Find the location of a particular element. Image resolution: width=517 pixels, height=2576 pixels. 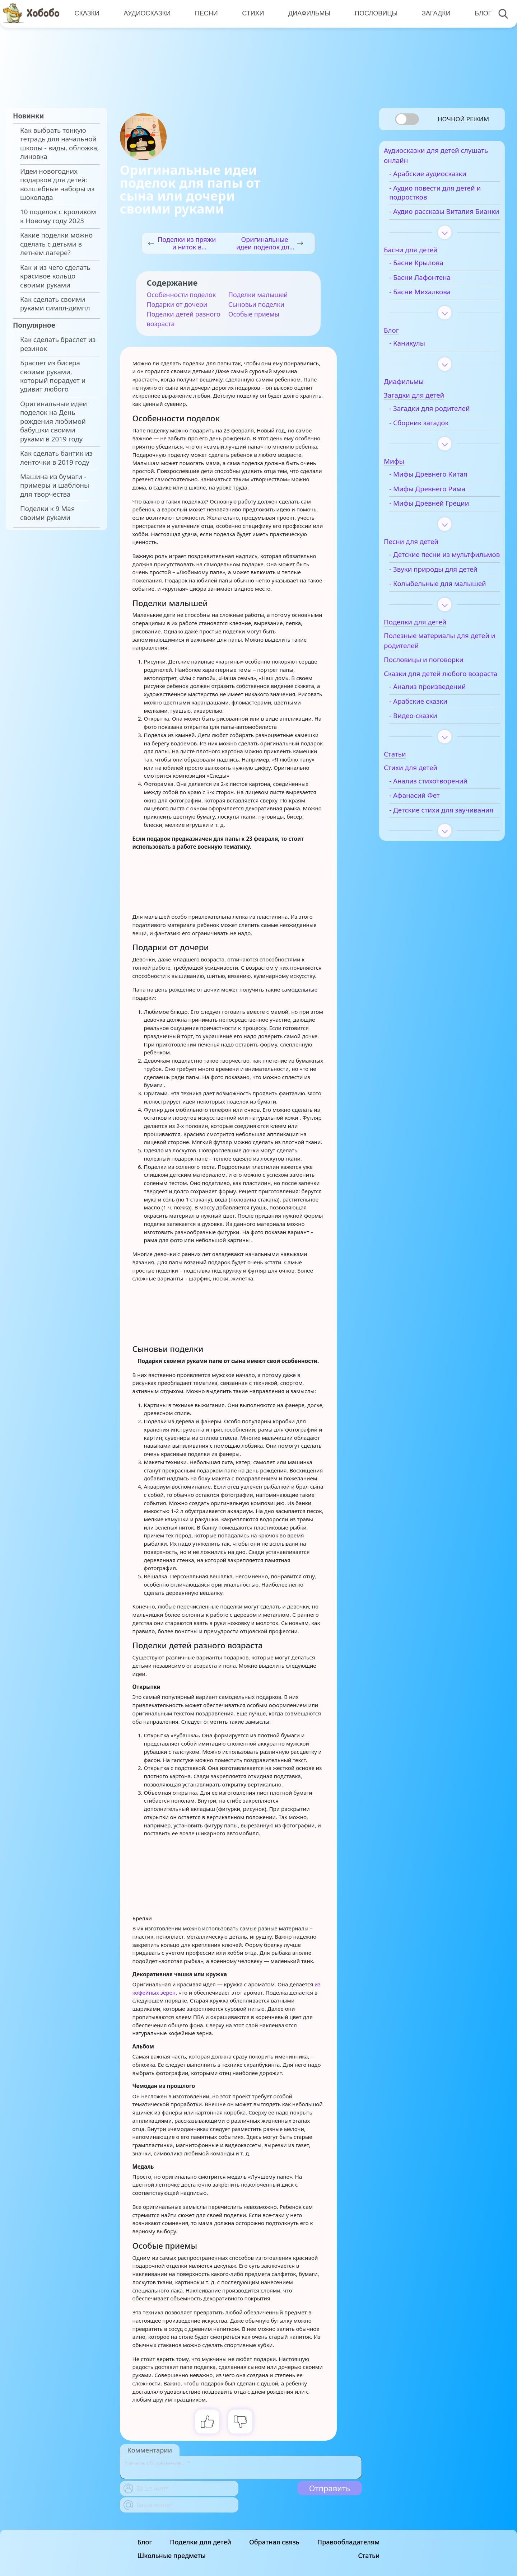

Оригинальные идеи поделок на День рождения любимой бабушки своими руками в 2019 году is located at coordinates (53, 421).